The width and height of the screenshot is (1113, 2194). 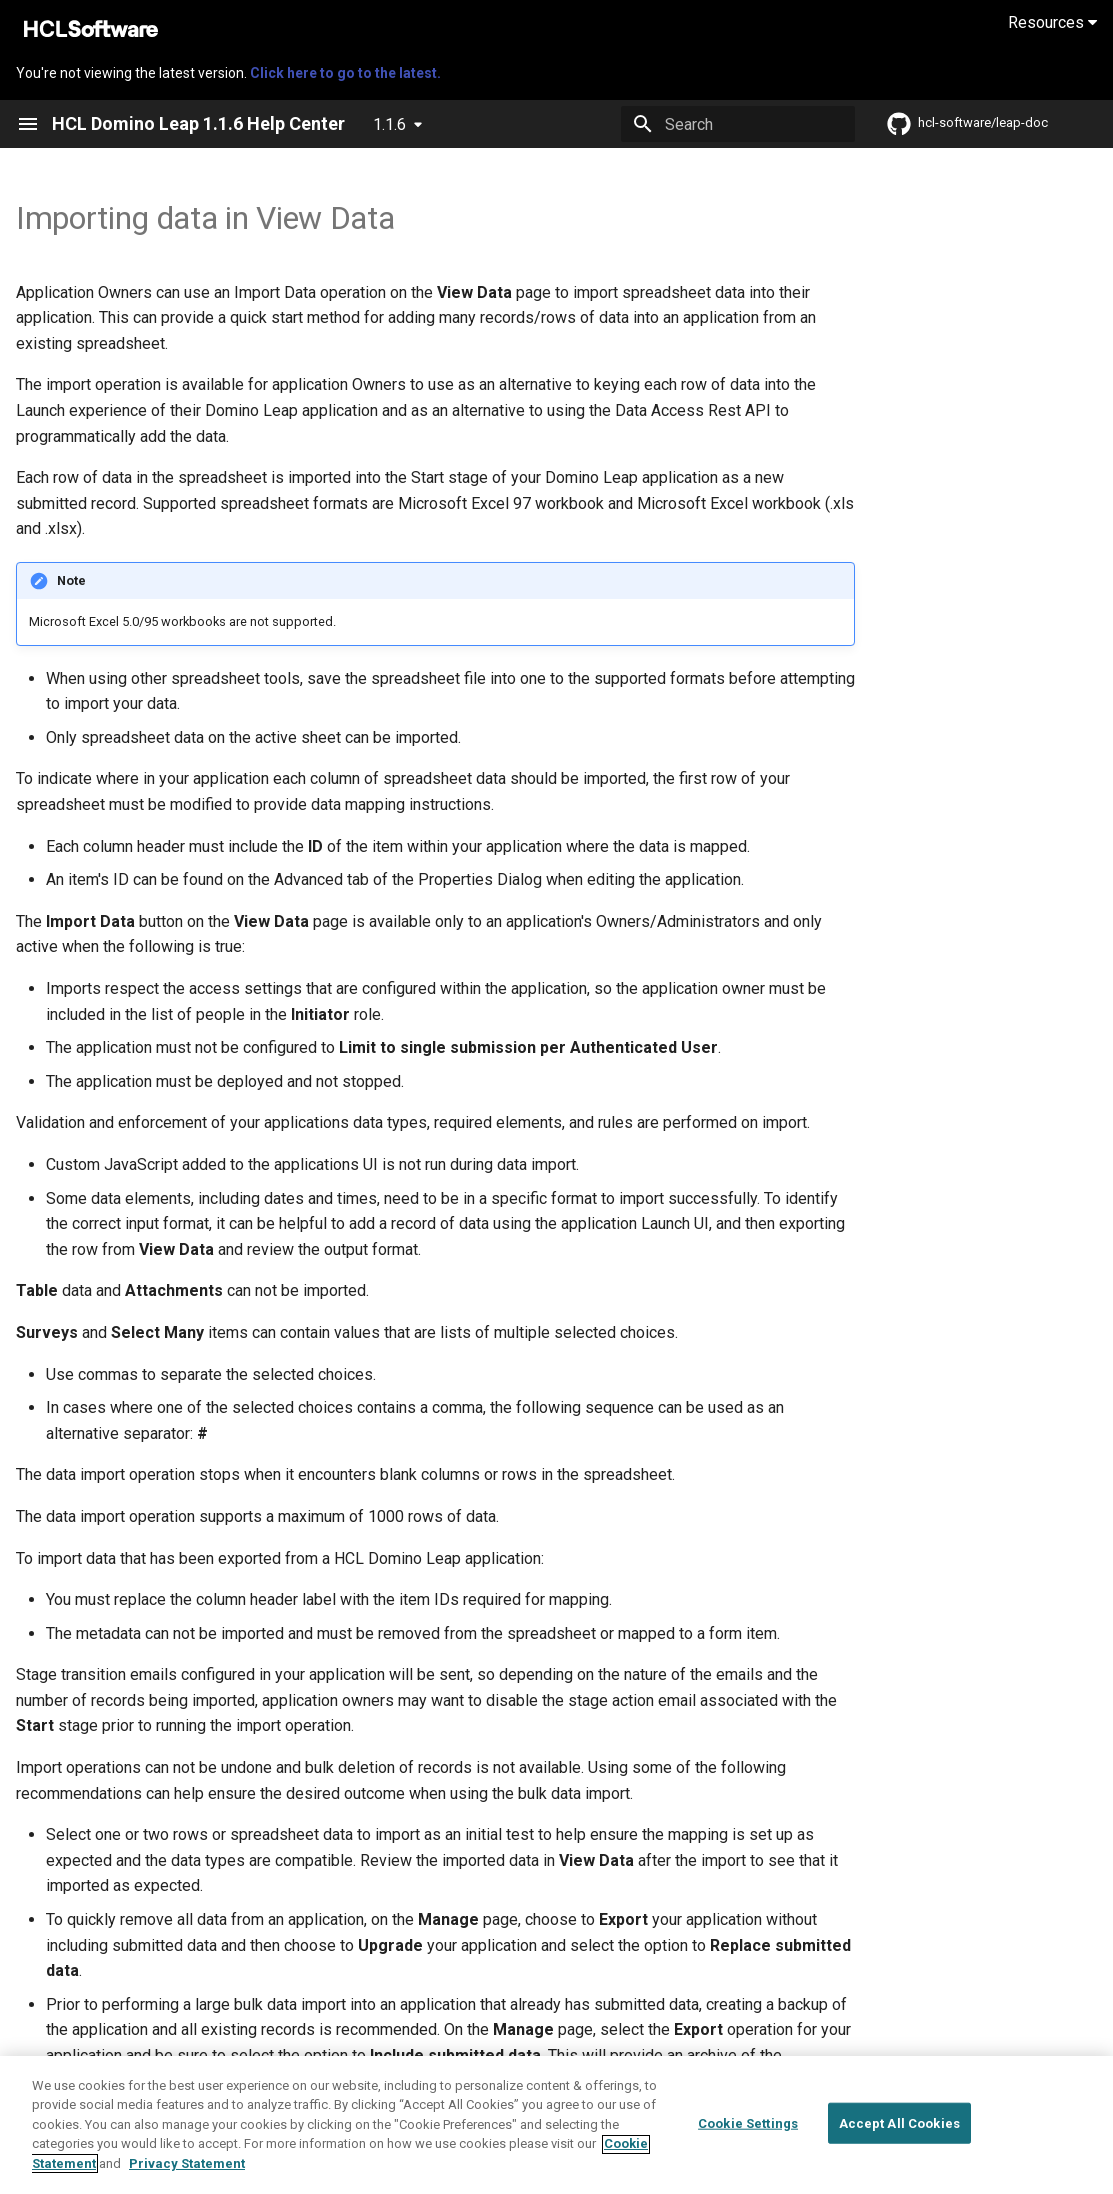 What do you see at coordinates (1052, 22) in the screenshot?
I see `Resources` at bounding box center [1052, 22].